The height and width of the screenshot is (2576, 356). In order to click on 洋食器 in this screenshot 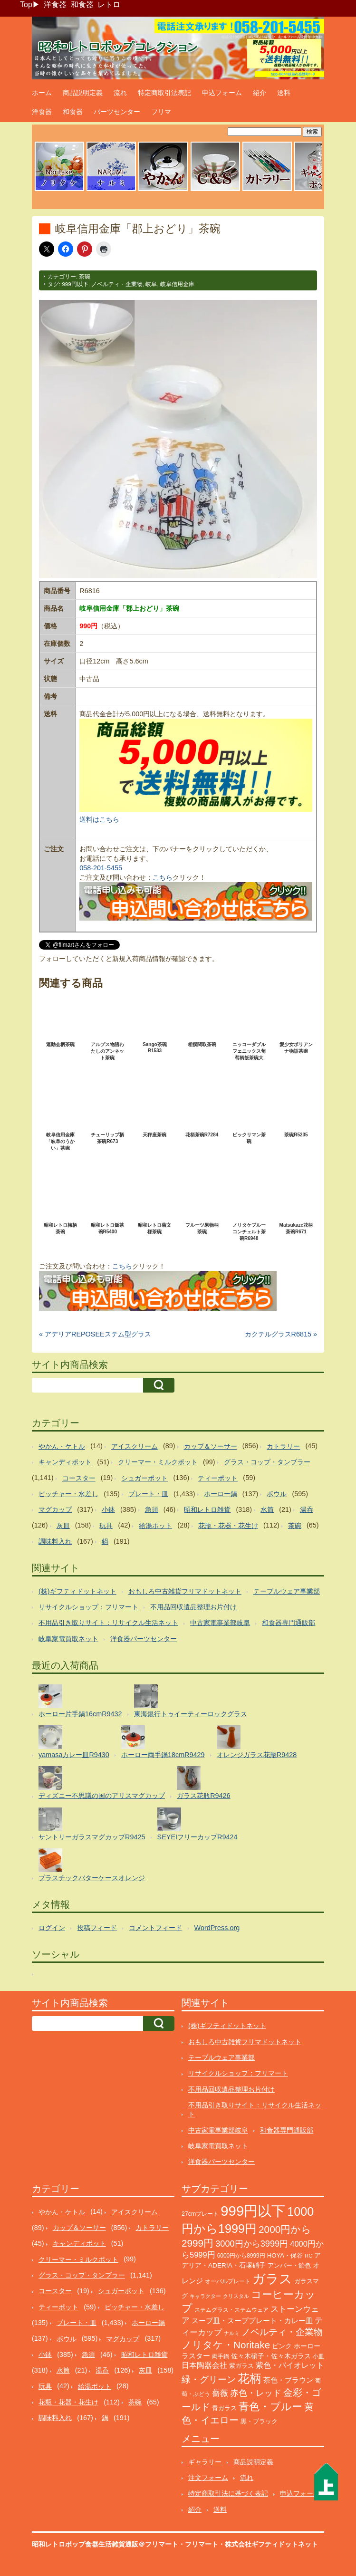, I will do `click(55, 4)`.